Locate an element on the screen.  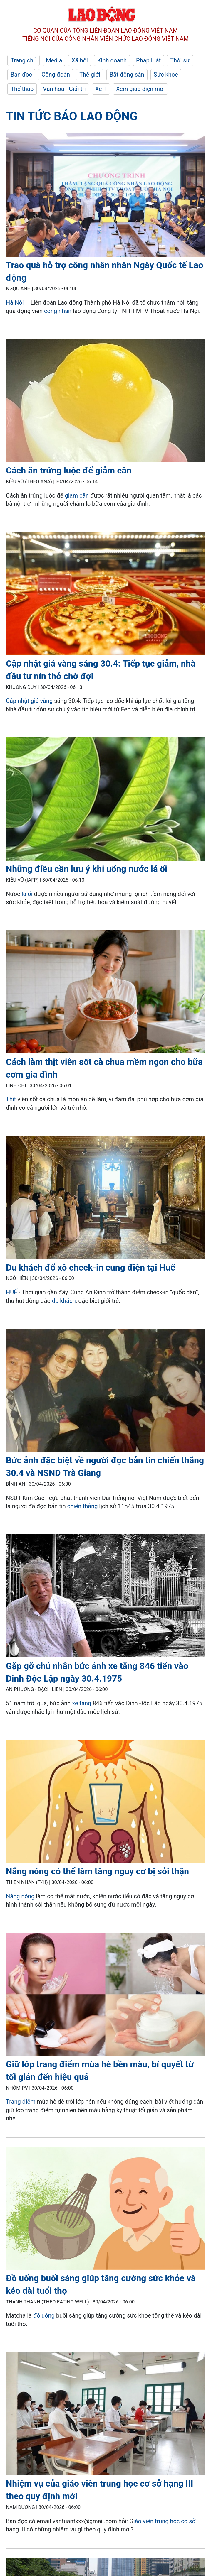
Thể thao is located at coordinates (22, 88).